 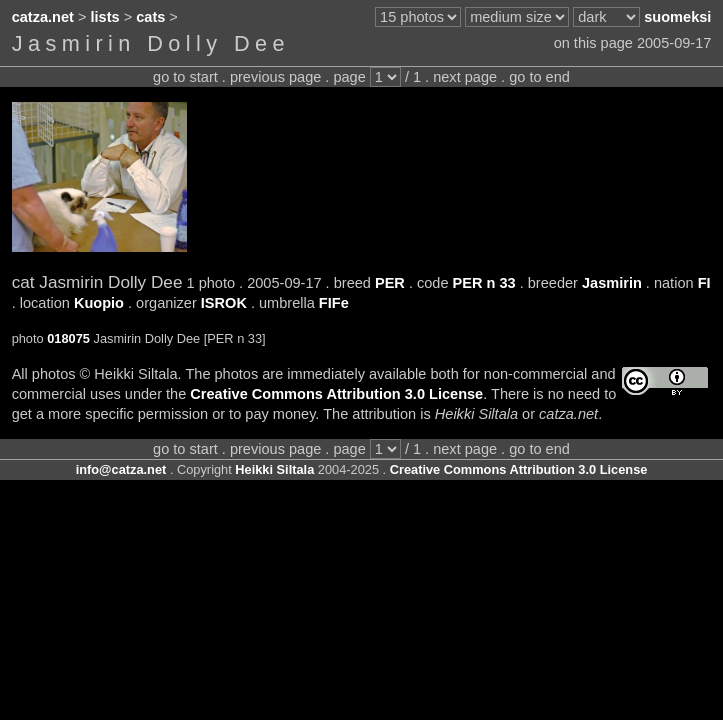 What do you see at coordinates (704, 283) in the screenshot?
I see `FI` at bounding box center [704, 283].